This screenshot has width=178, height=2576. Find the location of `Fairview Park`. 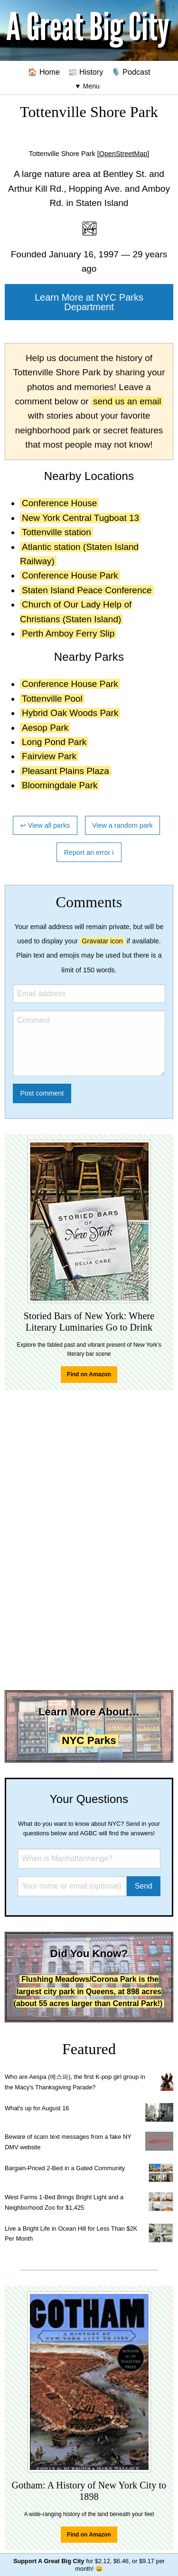

Fairview Park is located at coordinates (49, 756).